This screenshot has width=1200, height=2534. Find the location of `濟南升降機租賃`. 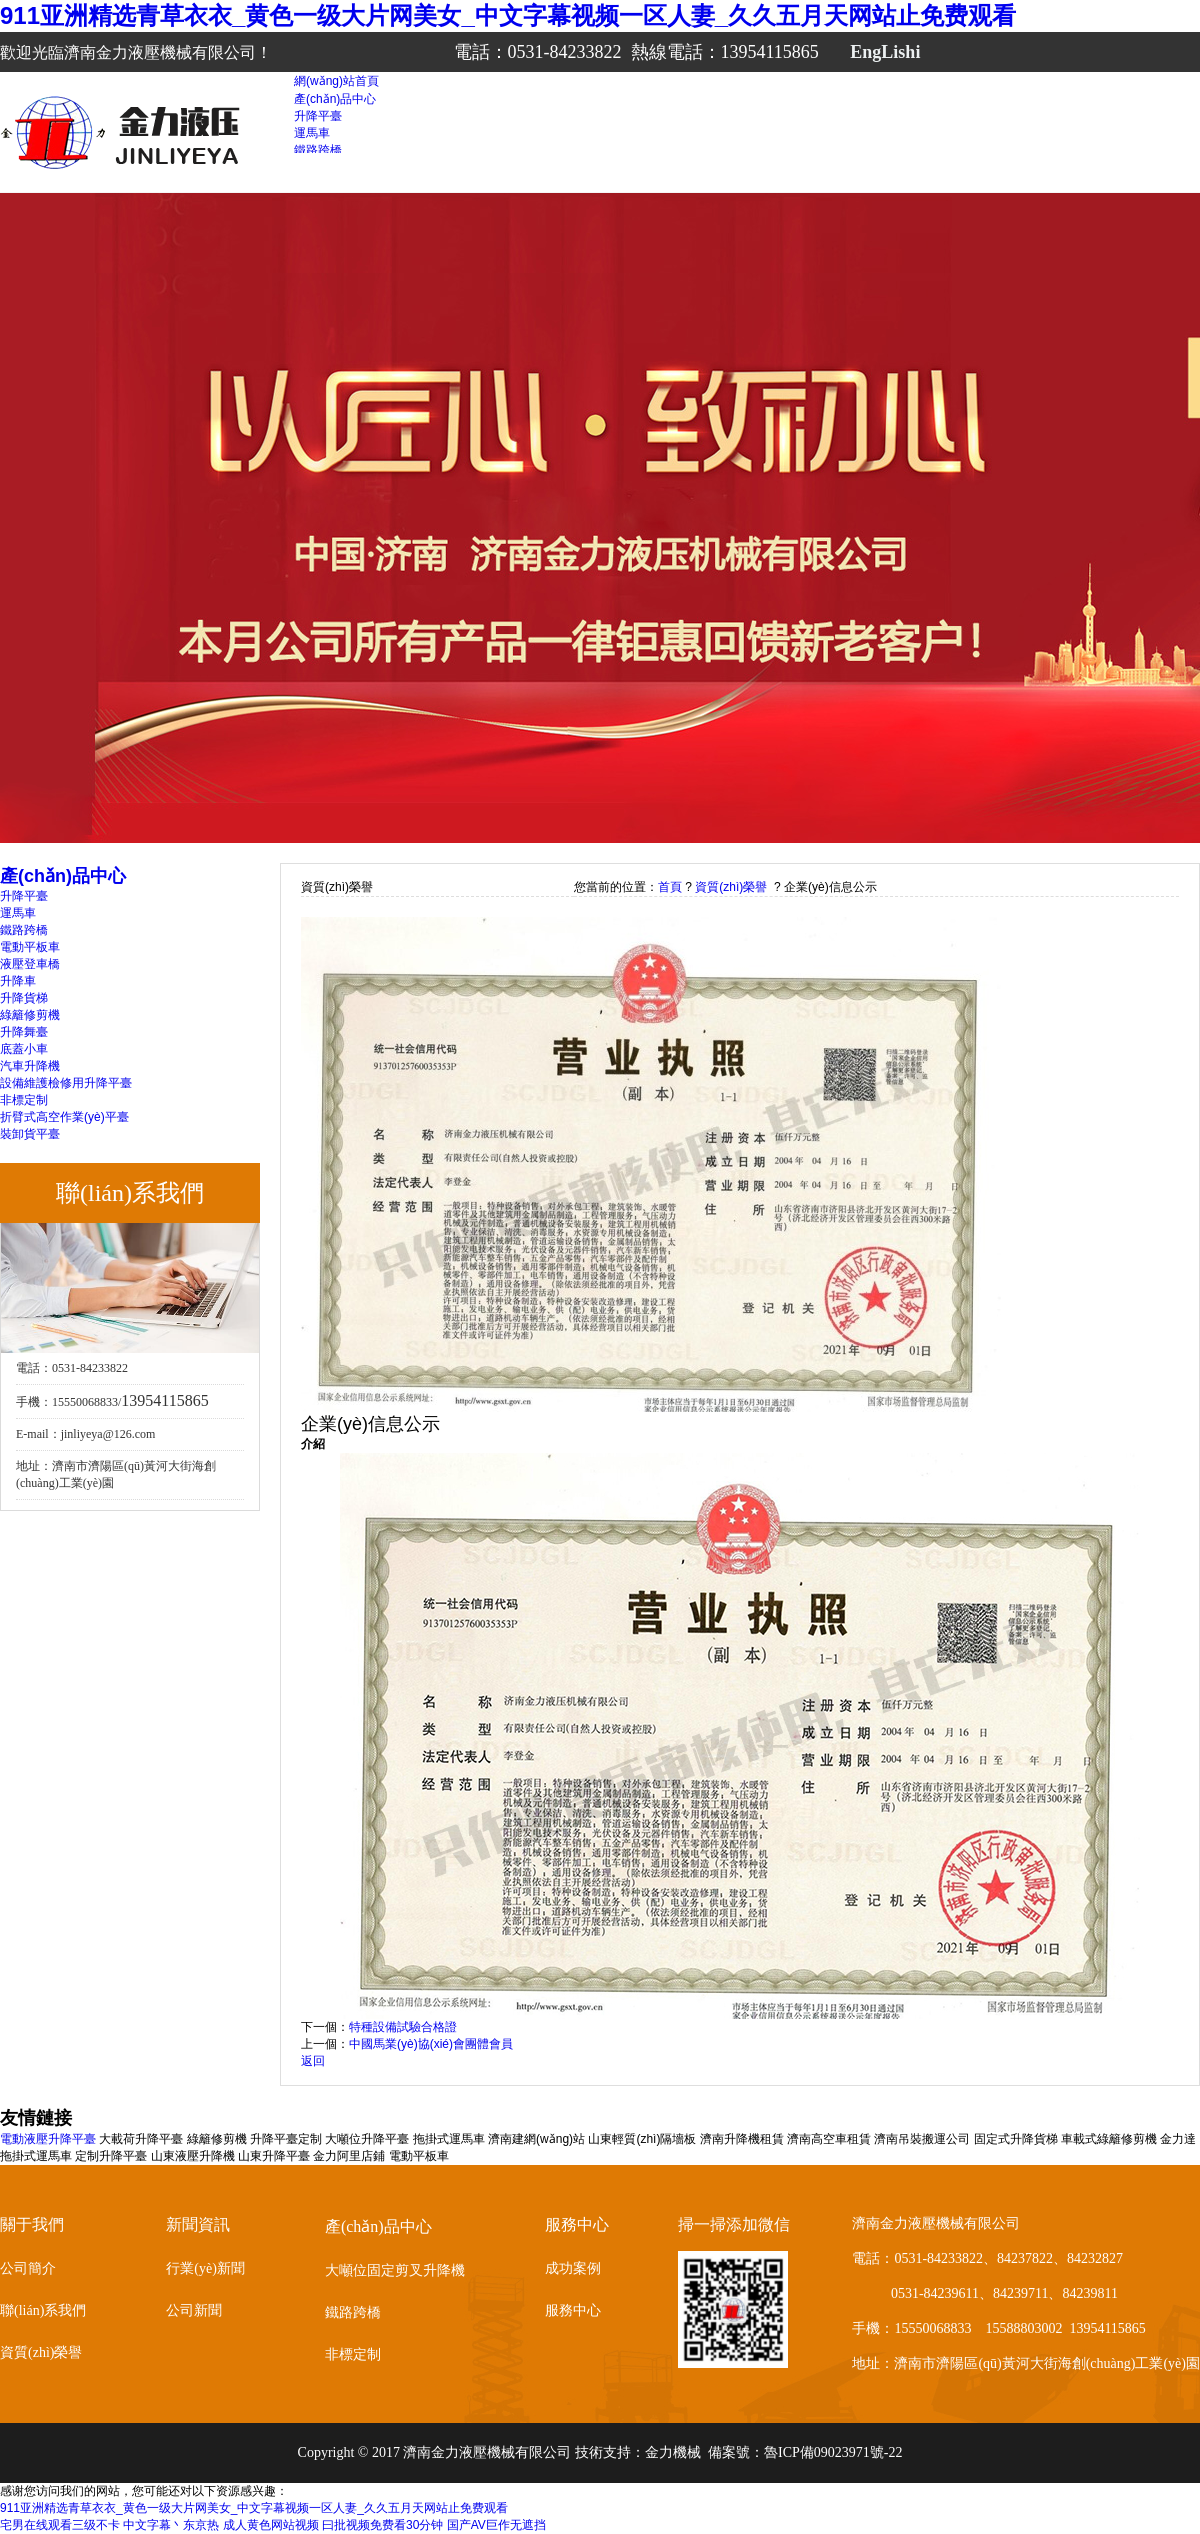

濟南升降機租賃 is located at coordinates (742, 2139).